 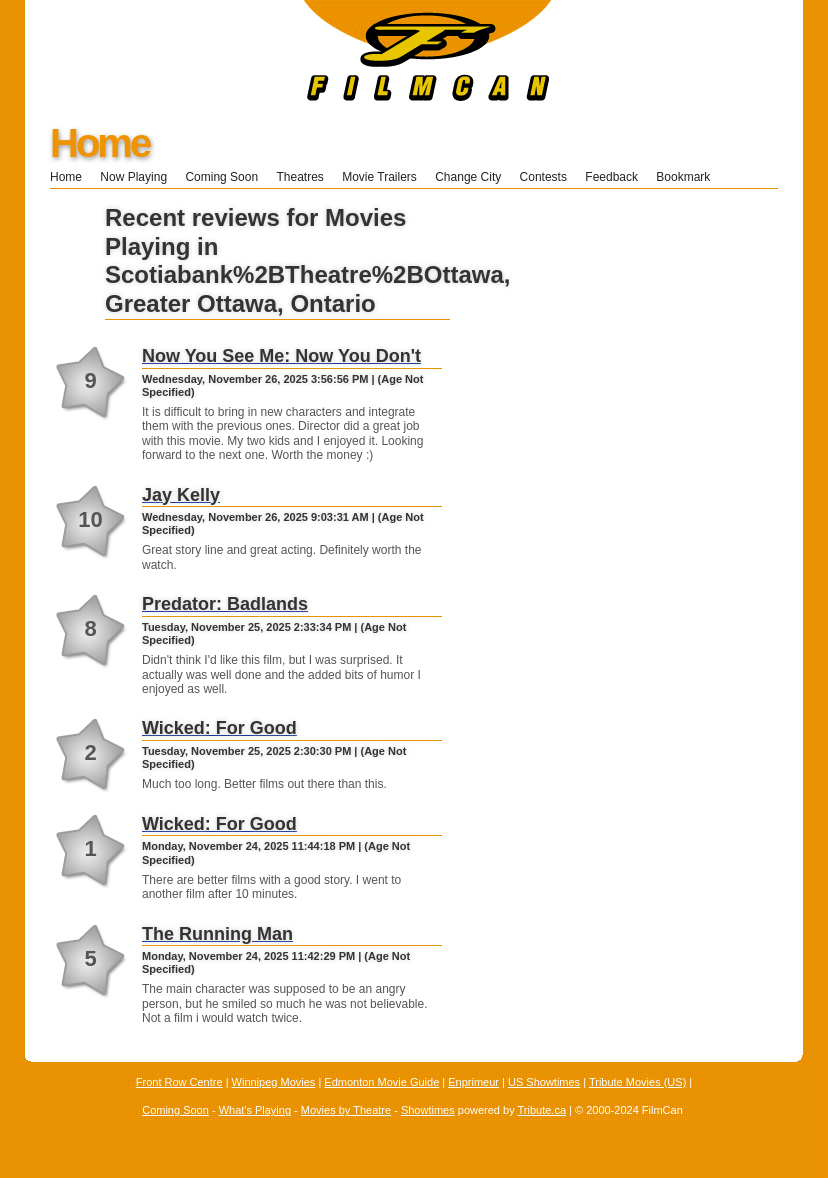 I want to click on Change City, so click(x=468, y=177).